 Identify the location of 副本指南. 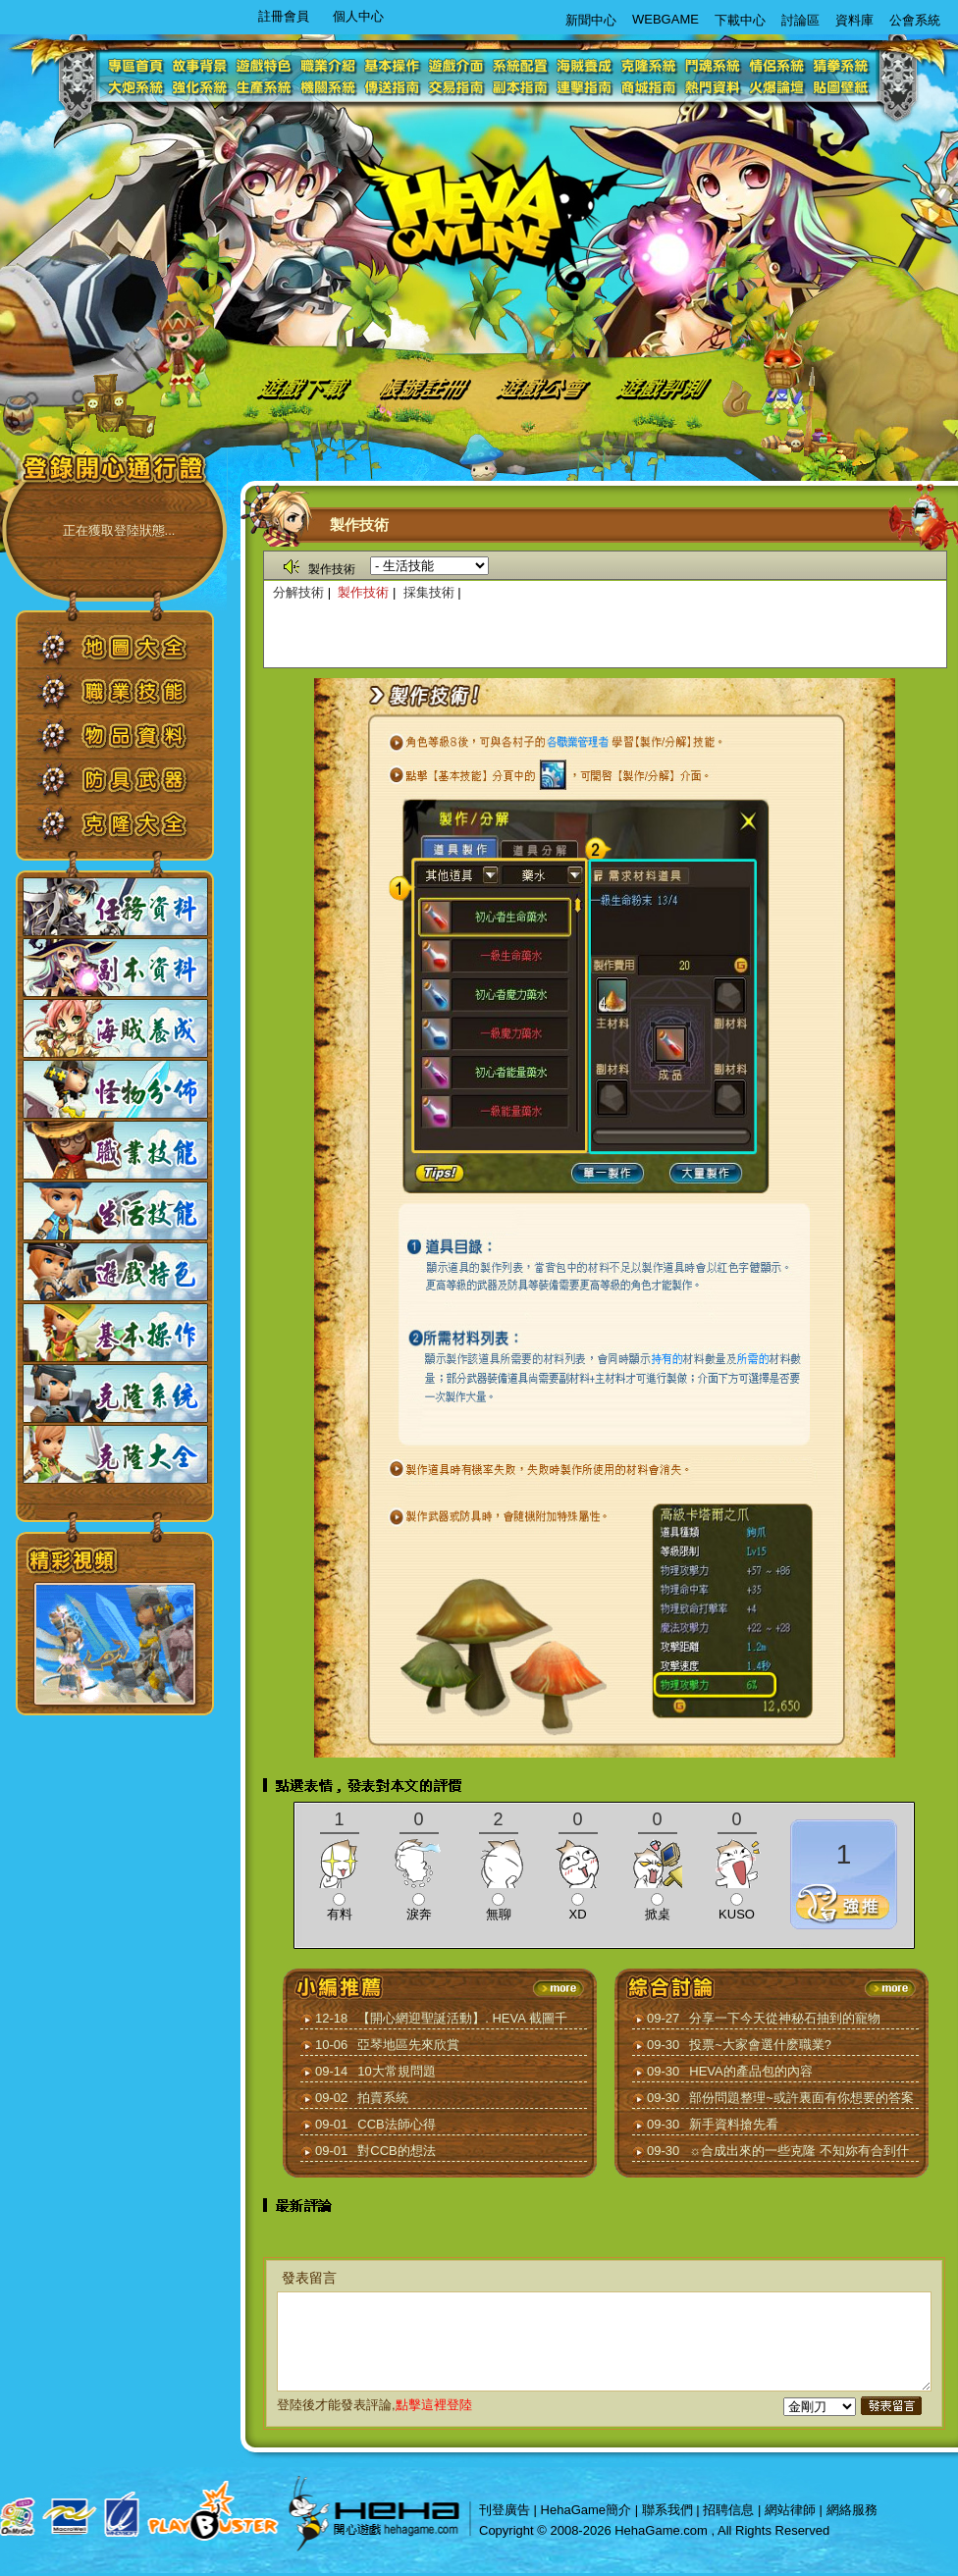
(522, 88).